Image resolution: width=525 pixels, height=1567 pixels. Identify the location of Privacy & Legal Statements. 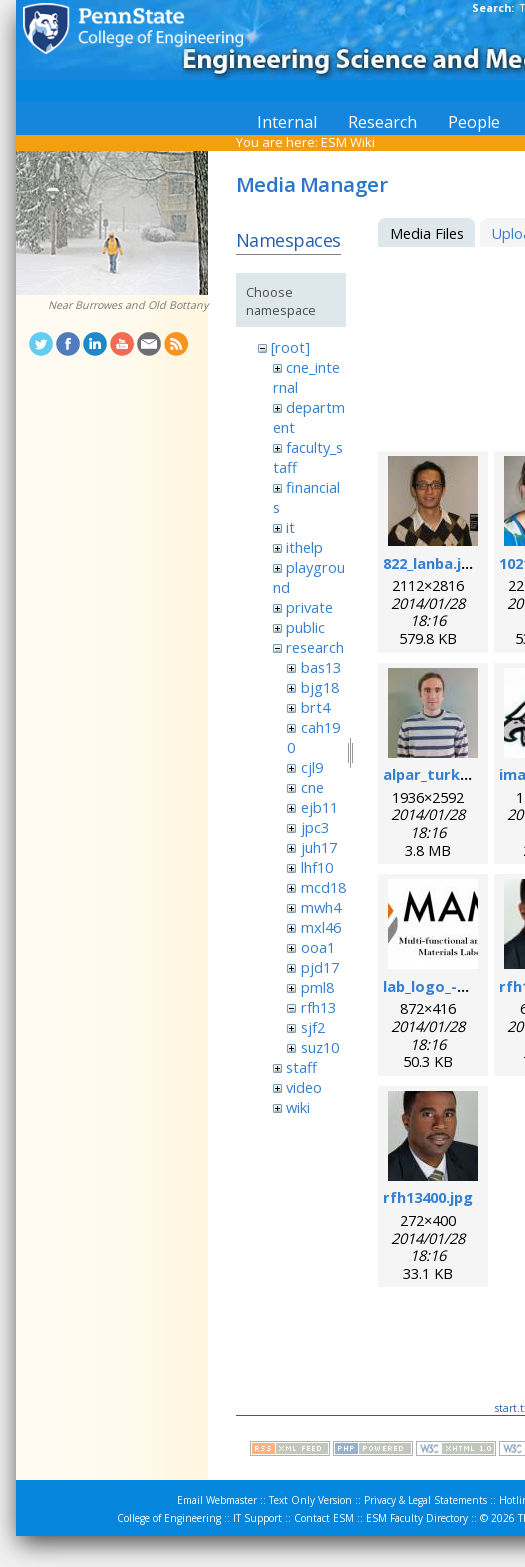
(425, 1500).